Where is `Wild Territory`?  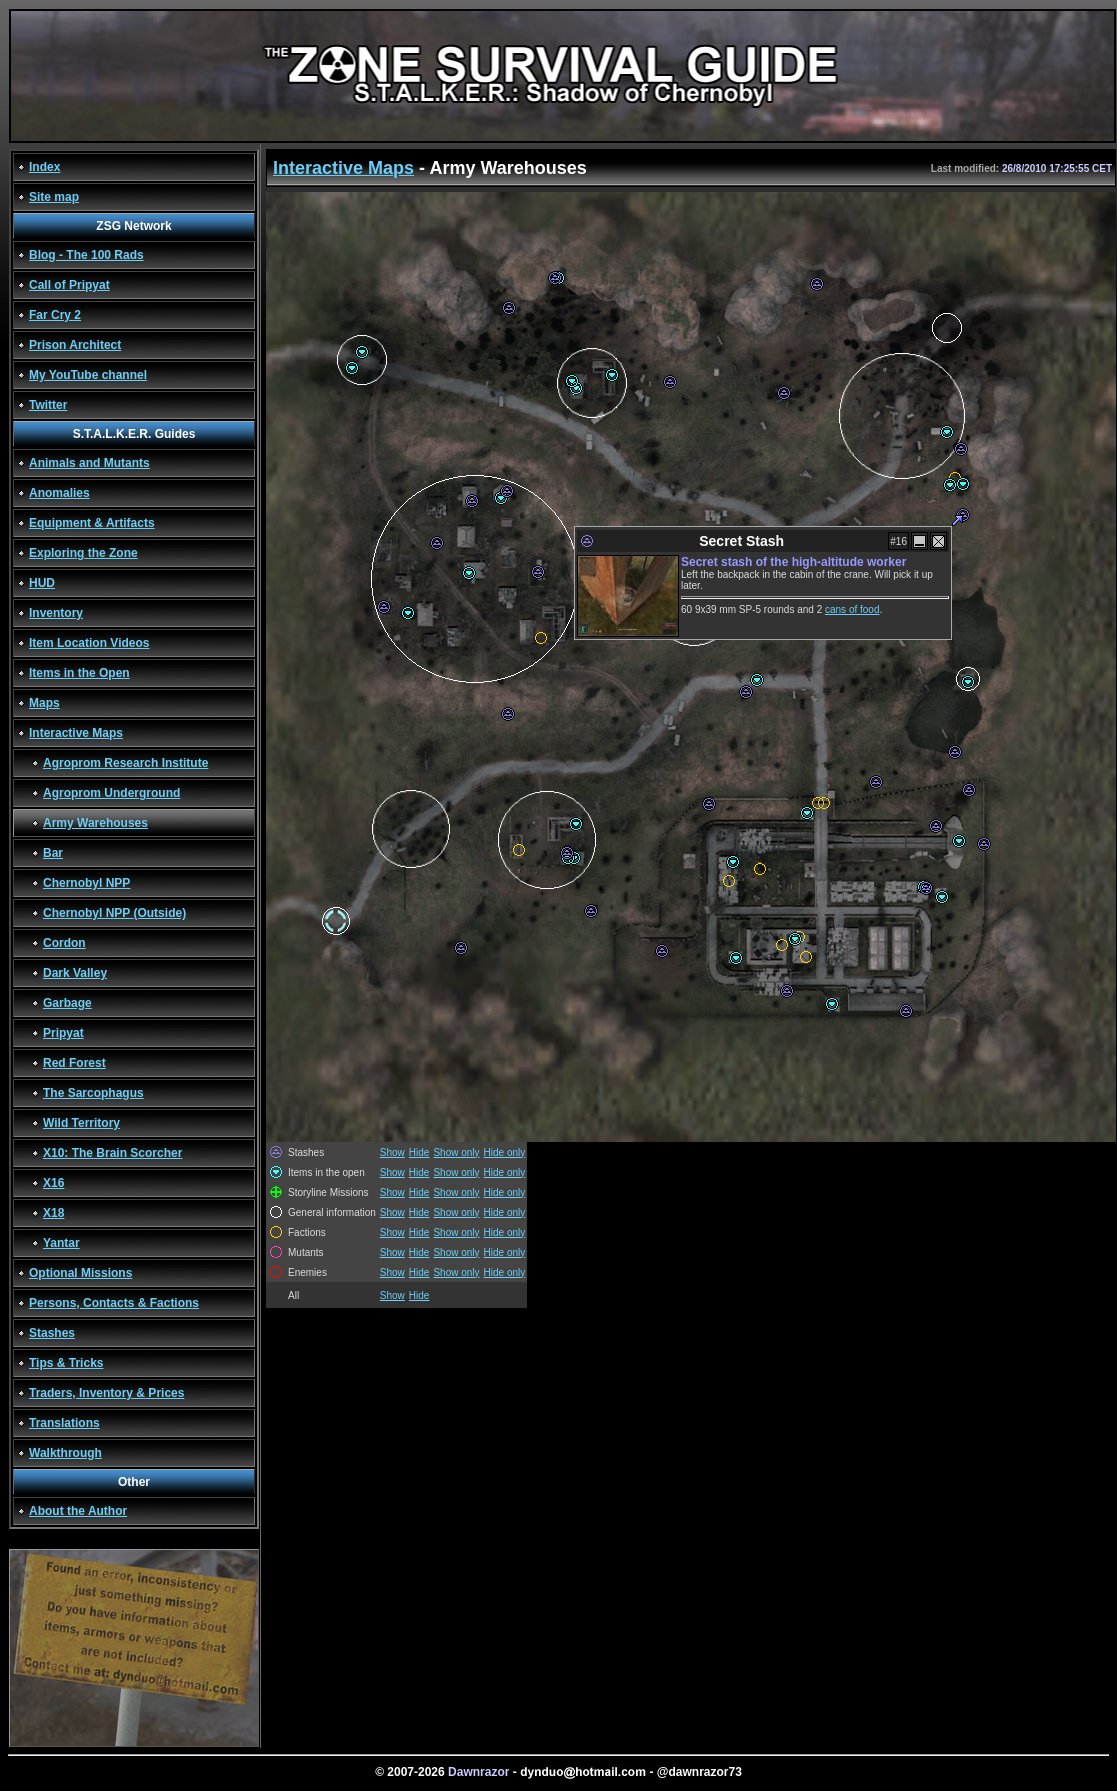 Wild Territory is located at coordinates (81, 1123).